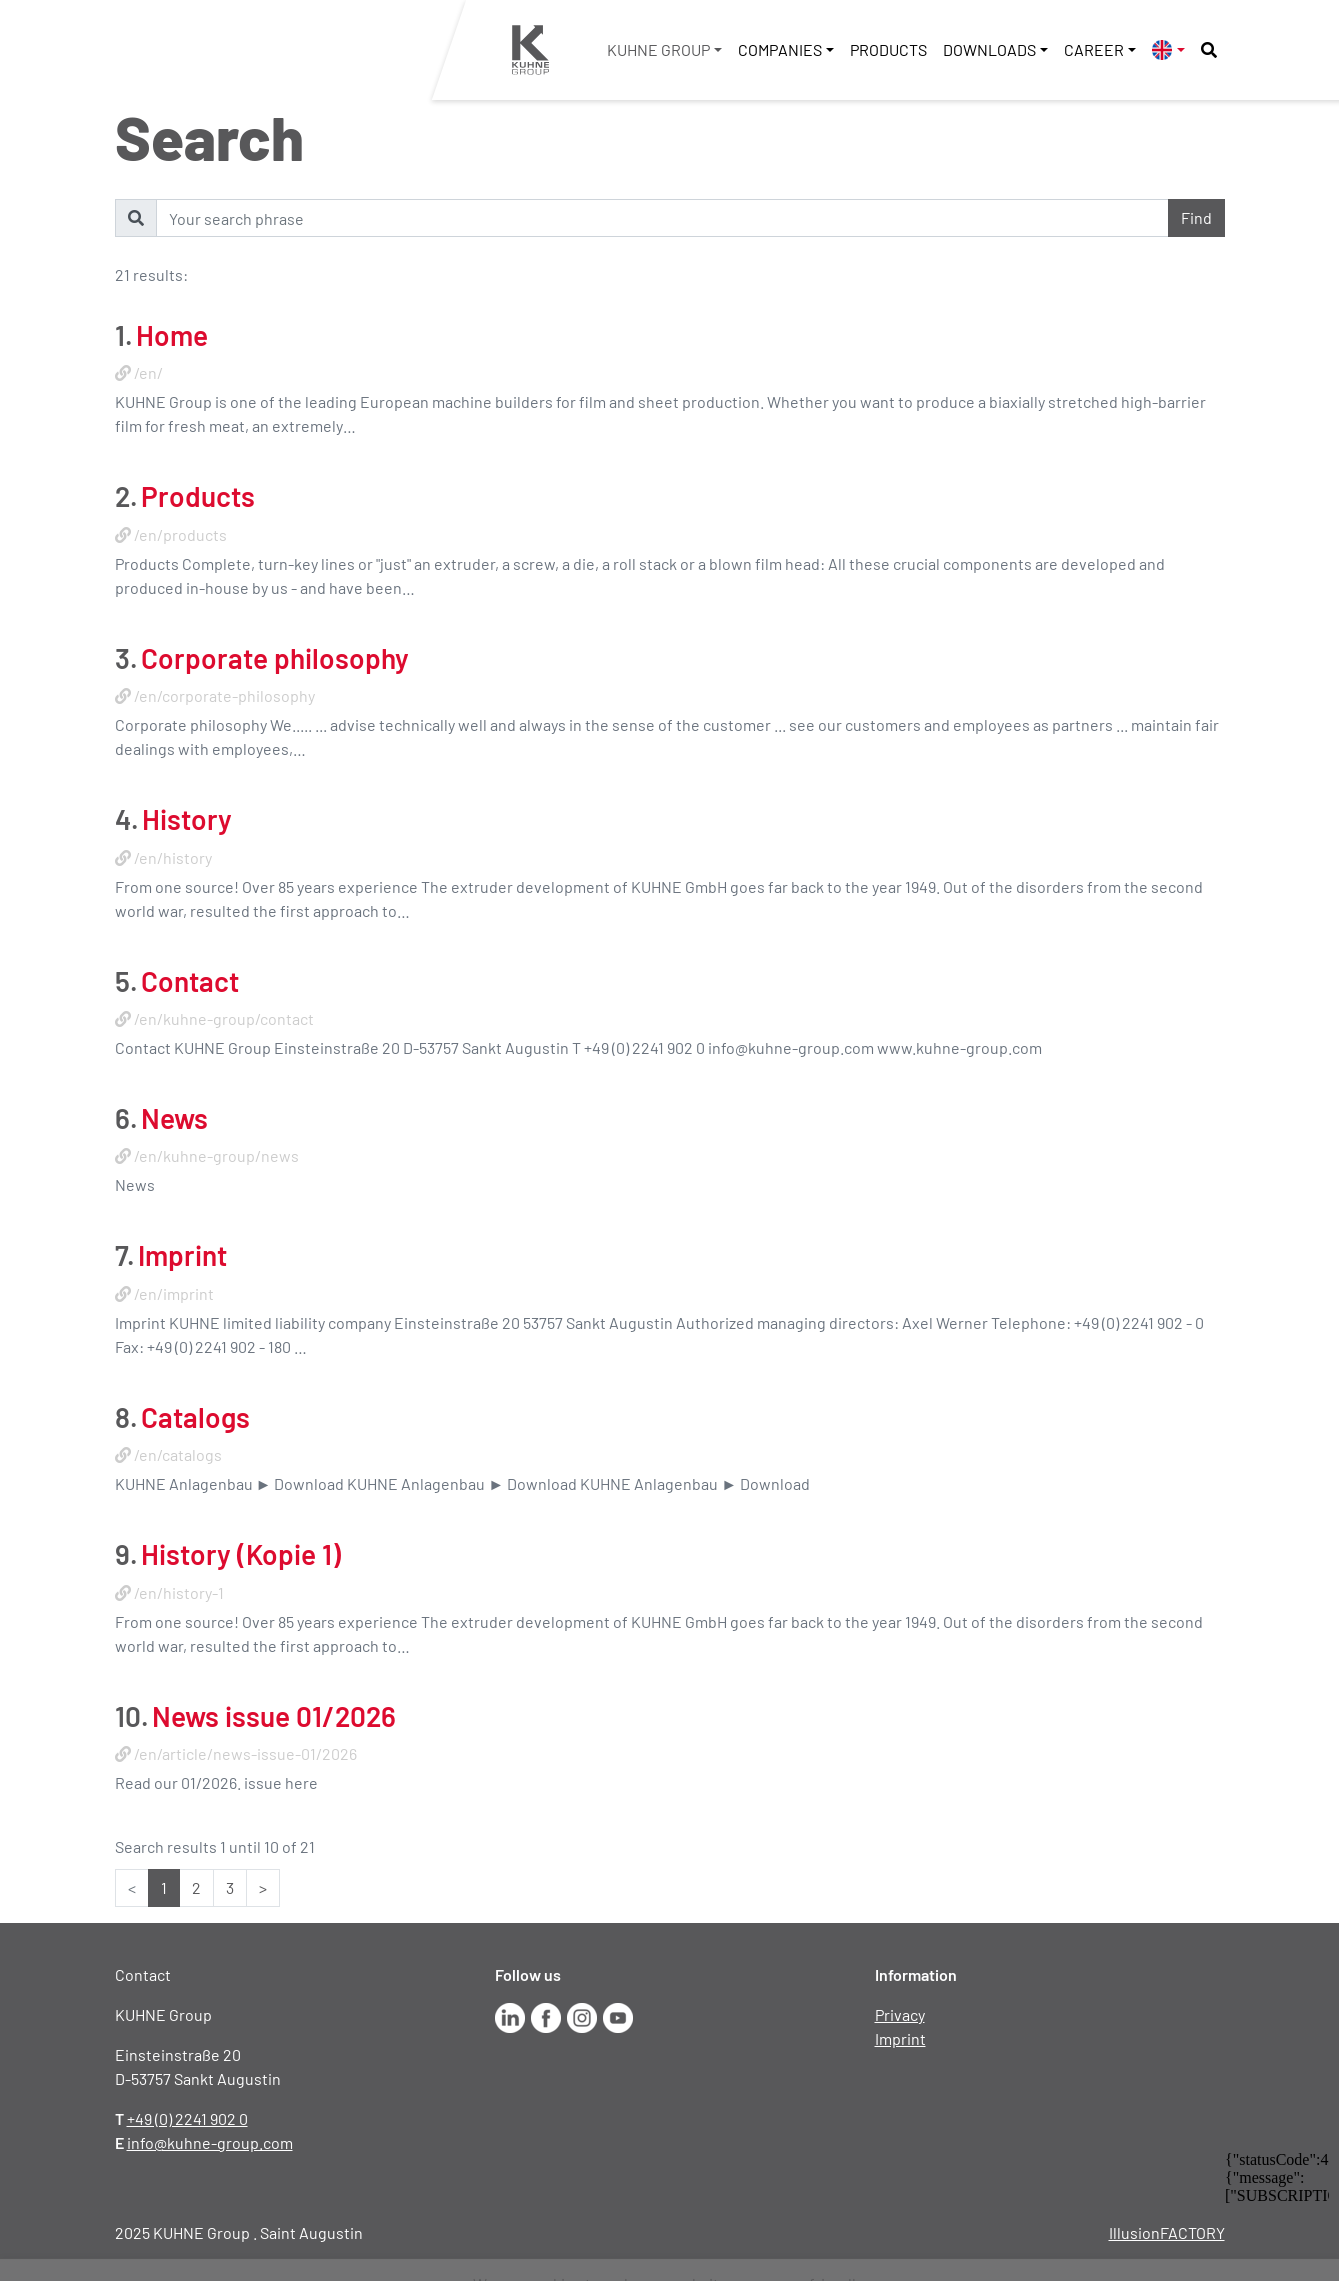 This screenshot has width=1339, height=2281. Describe the element at coordinates (888, 49) in the screenshot. I see `Products` at that location.